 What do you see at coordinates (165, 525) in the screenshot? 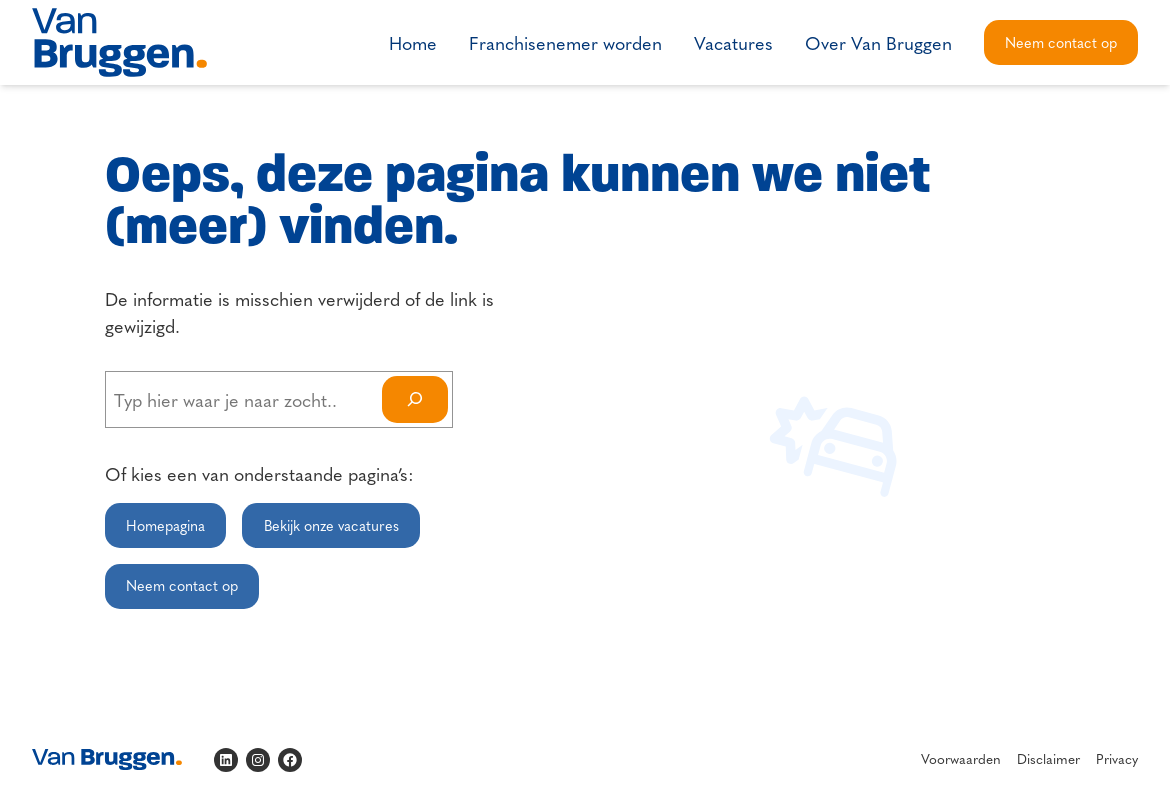
I see `Homepagina` at bounding box center [165, 525].